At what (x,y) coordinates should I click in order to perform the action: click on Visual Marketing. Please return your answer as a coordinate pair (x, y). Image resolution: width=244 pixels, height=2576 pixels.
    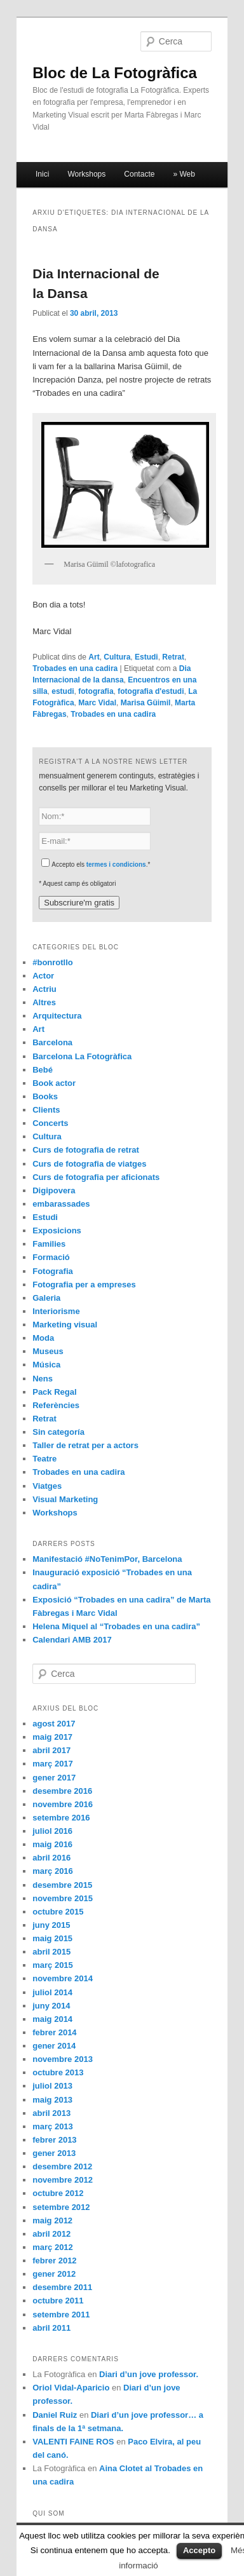
    Looking at the image, I should click on (65, 1499).